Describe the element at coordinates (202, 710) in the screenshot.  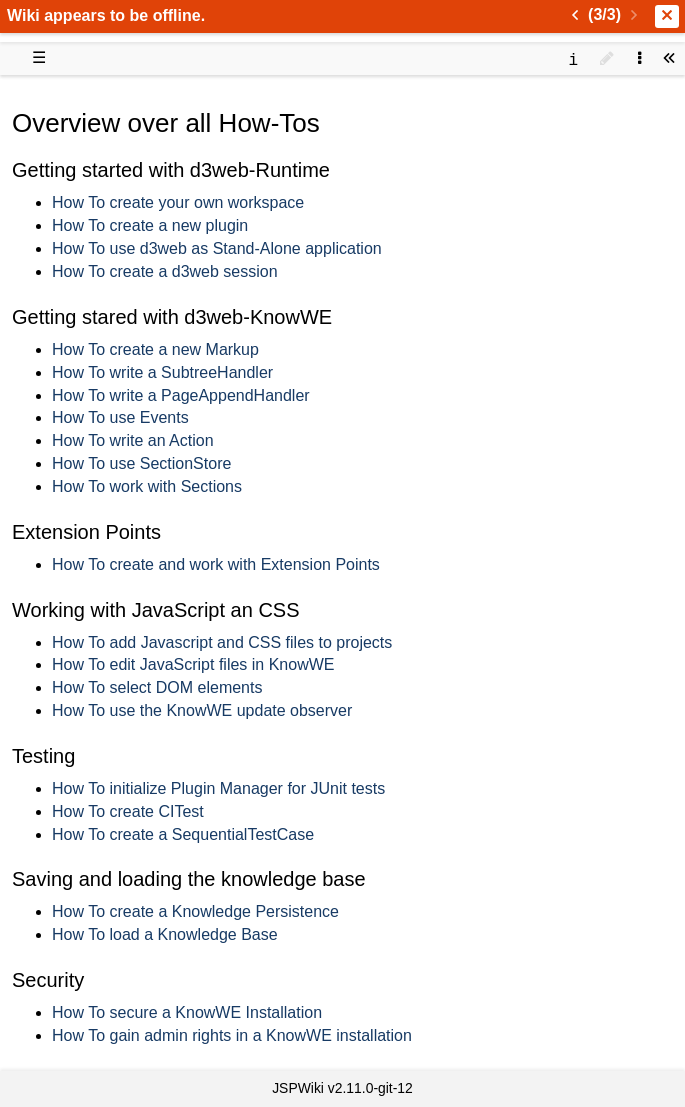
I see `How To use the KnowWE update observer` at that location.